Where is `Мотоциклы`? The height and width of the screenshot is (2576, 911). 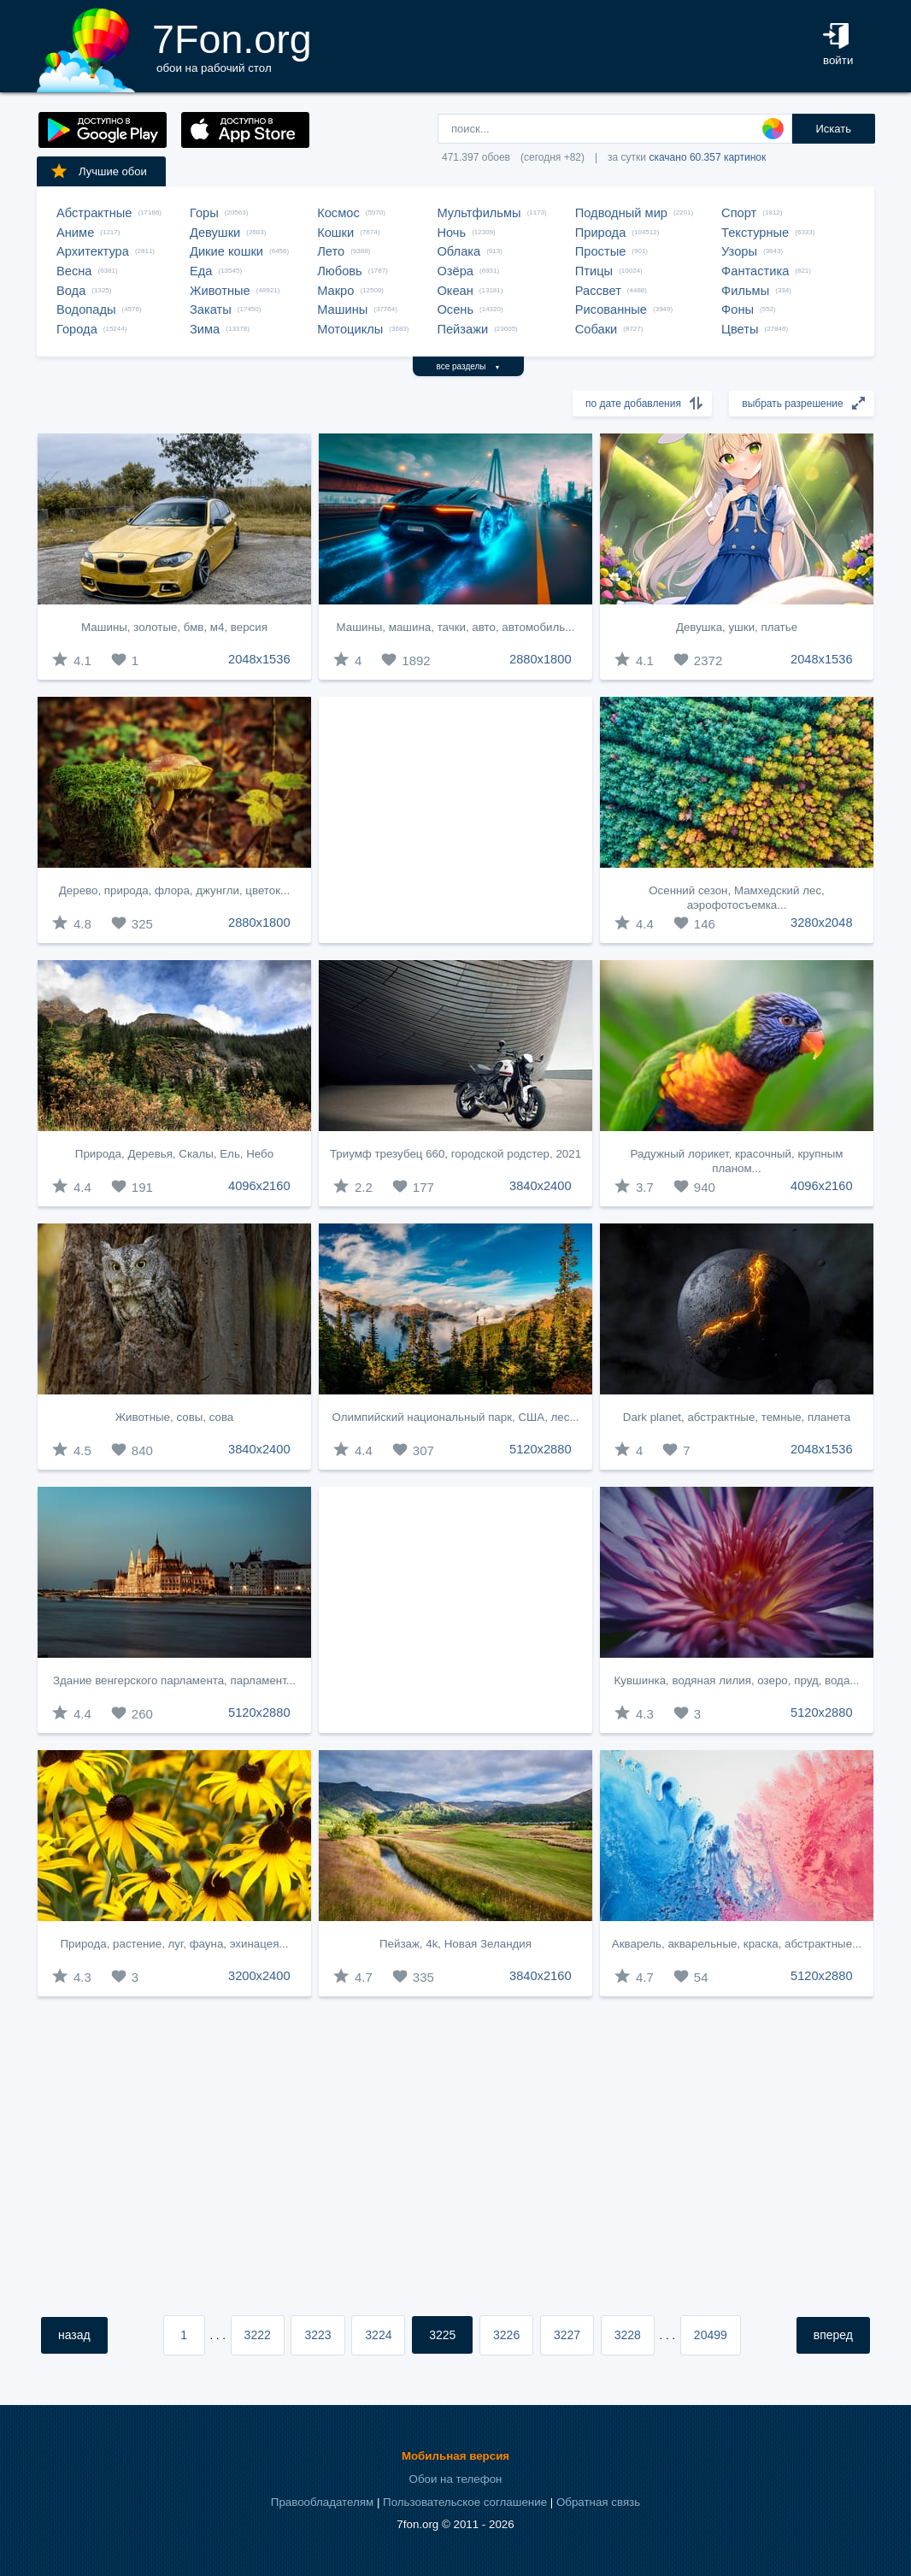 Мотоциклы is located at coordinates (350, 329).